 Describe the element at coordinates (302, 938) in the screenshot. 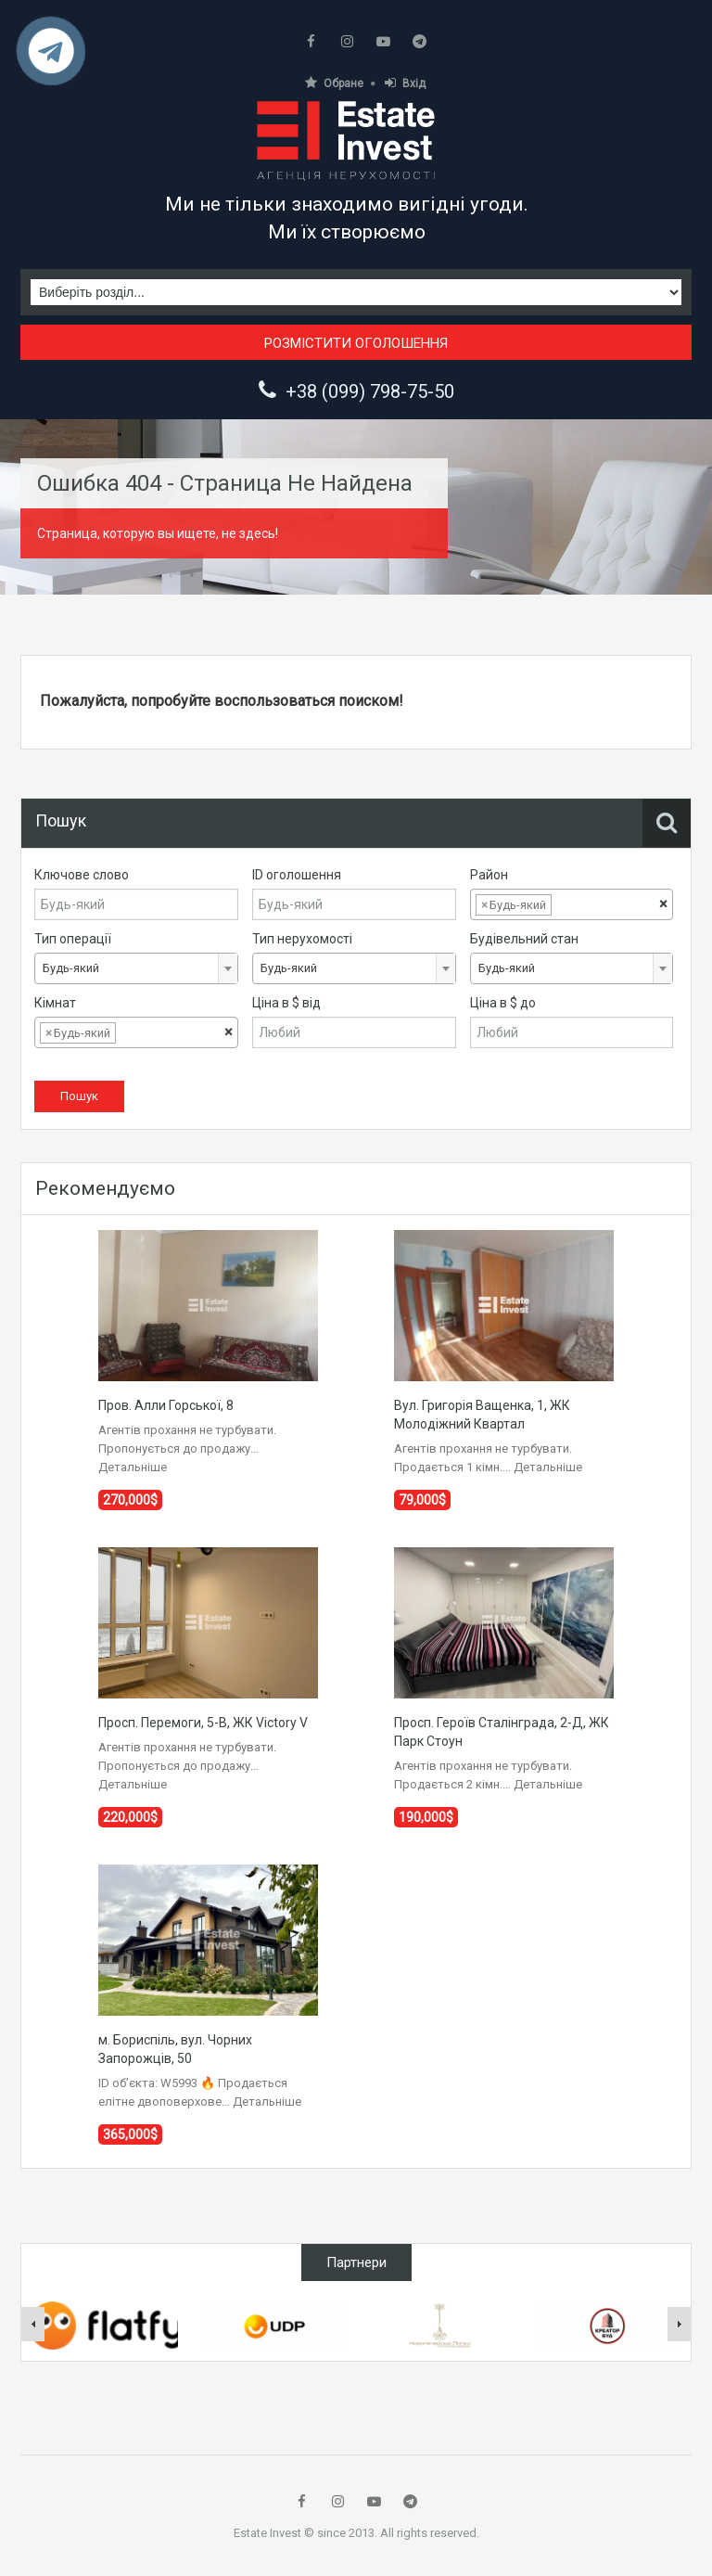

I see `Тип нерухомості` at that location.